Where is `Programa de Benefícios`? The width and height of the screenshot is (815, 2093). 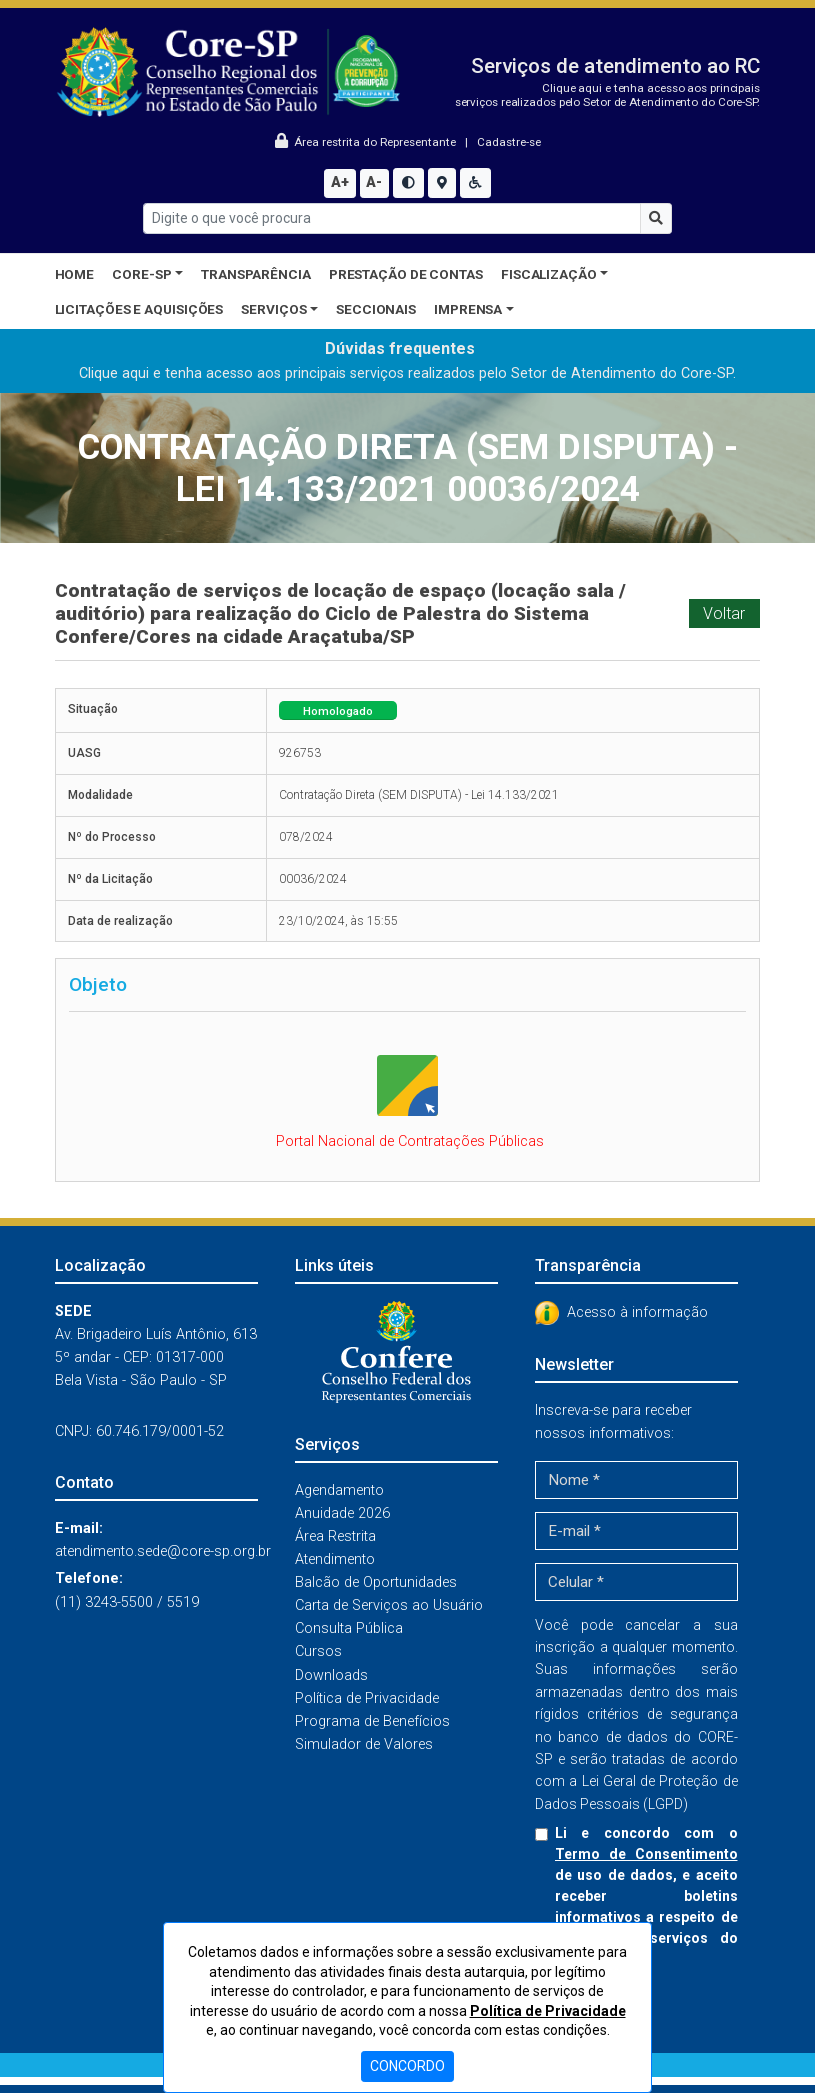
Programa de Benefícios is located at coordinates (372, 1721).